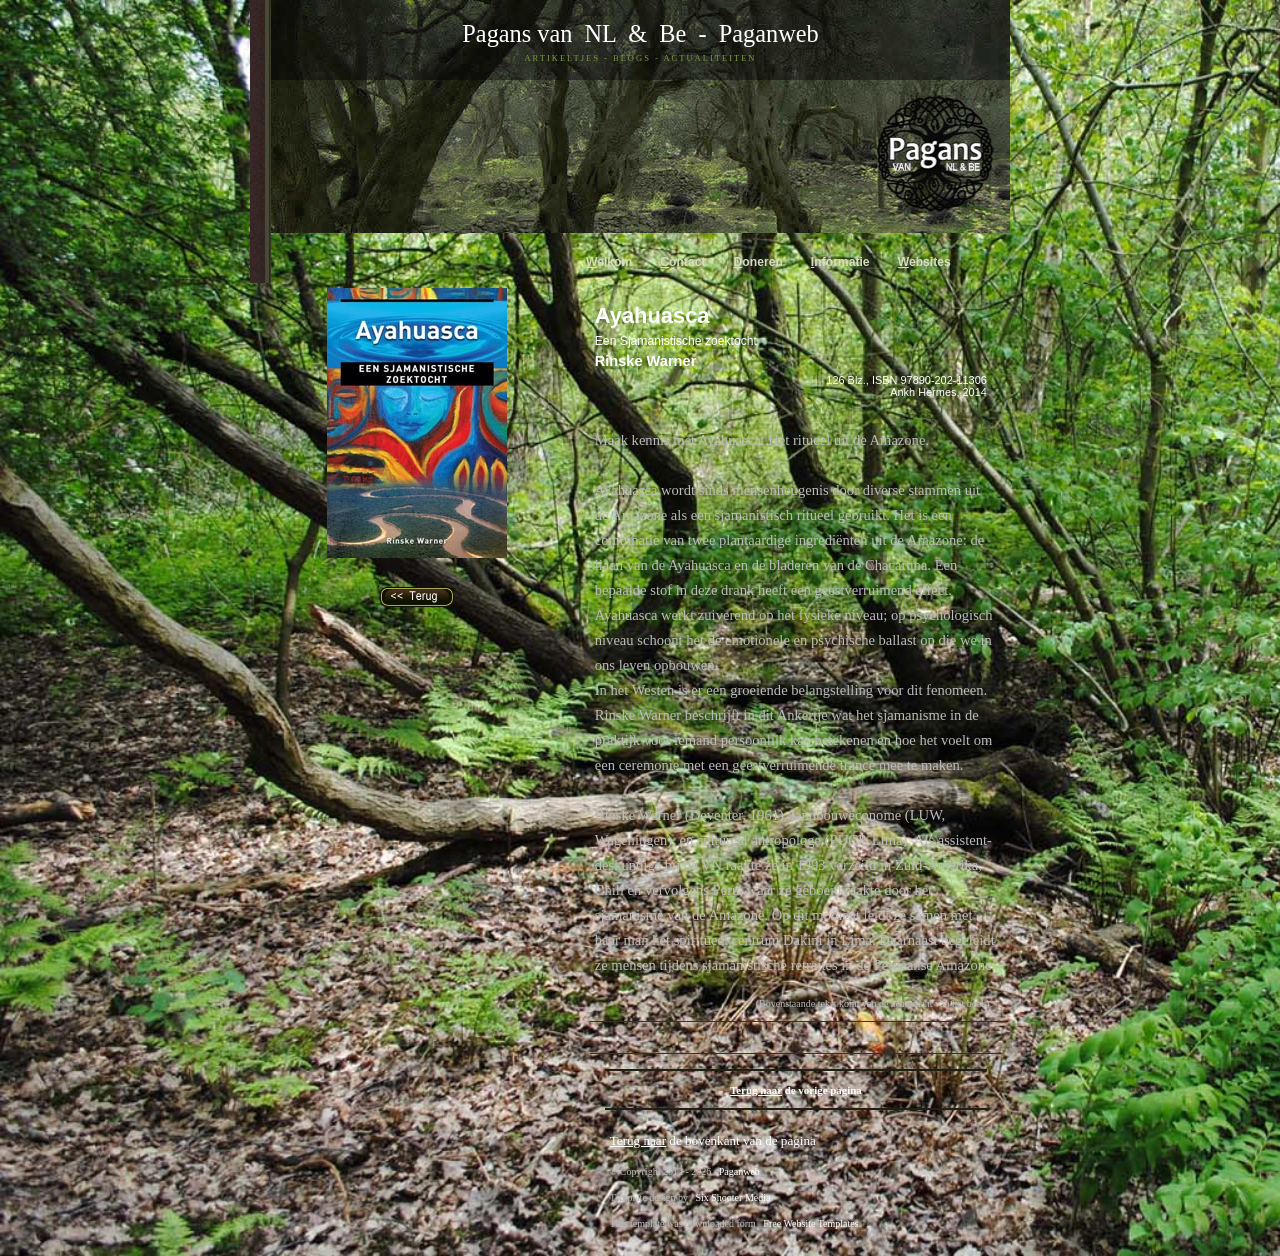 The image size is (1280, 1256). I want to click on ontact, so click(682, 262).